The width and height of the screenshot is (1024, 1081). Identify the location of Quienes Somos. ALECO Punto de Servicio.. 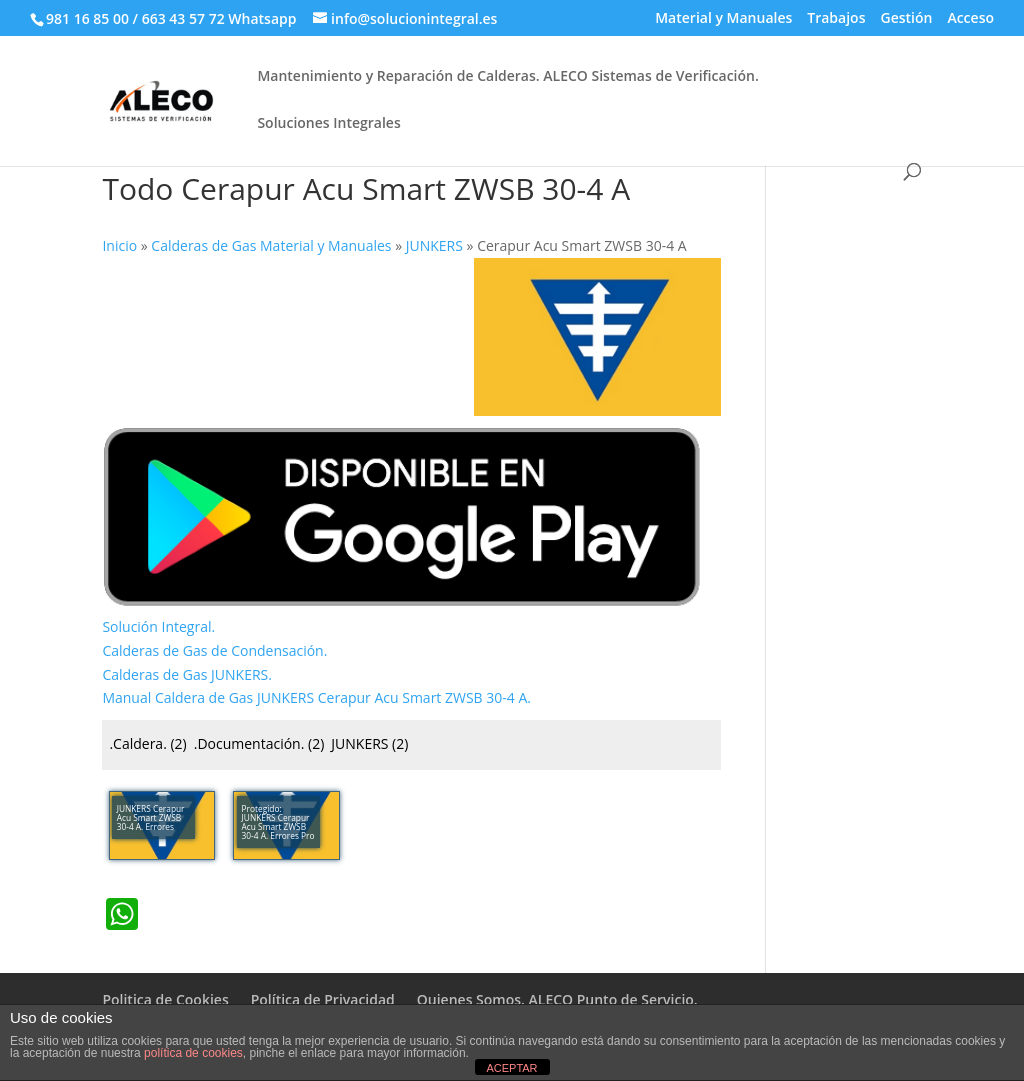
(557, 999).